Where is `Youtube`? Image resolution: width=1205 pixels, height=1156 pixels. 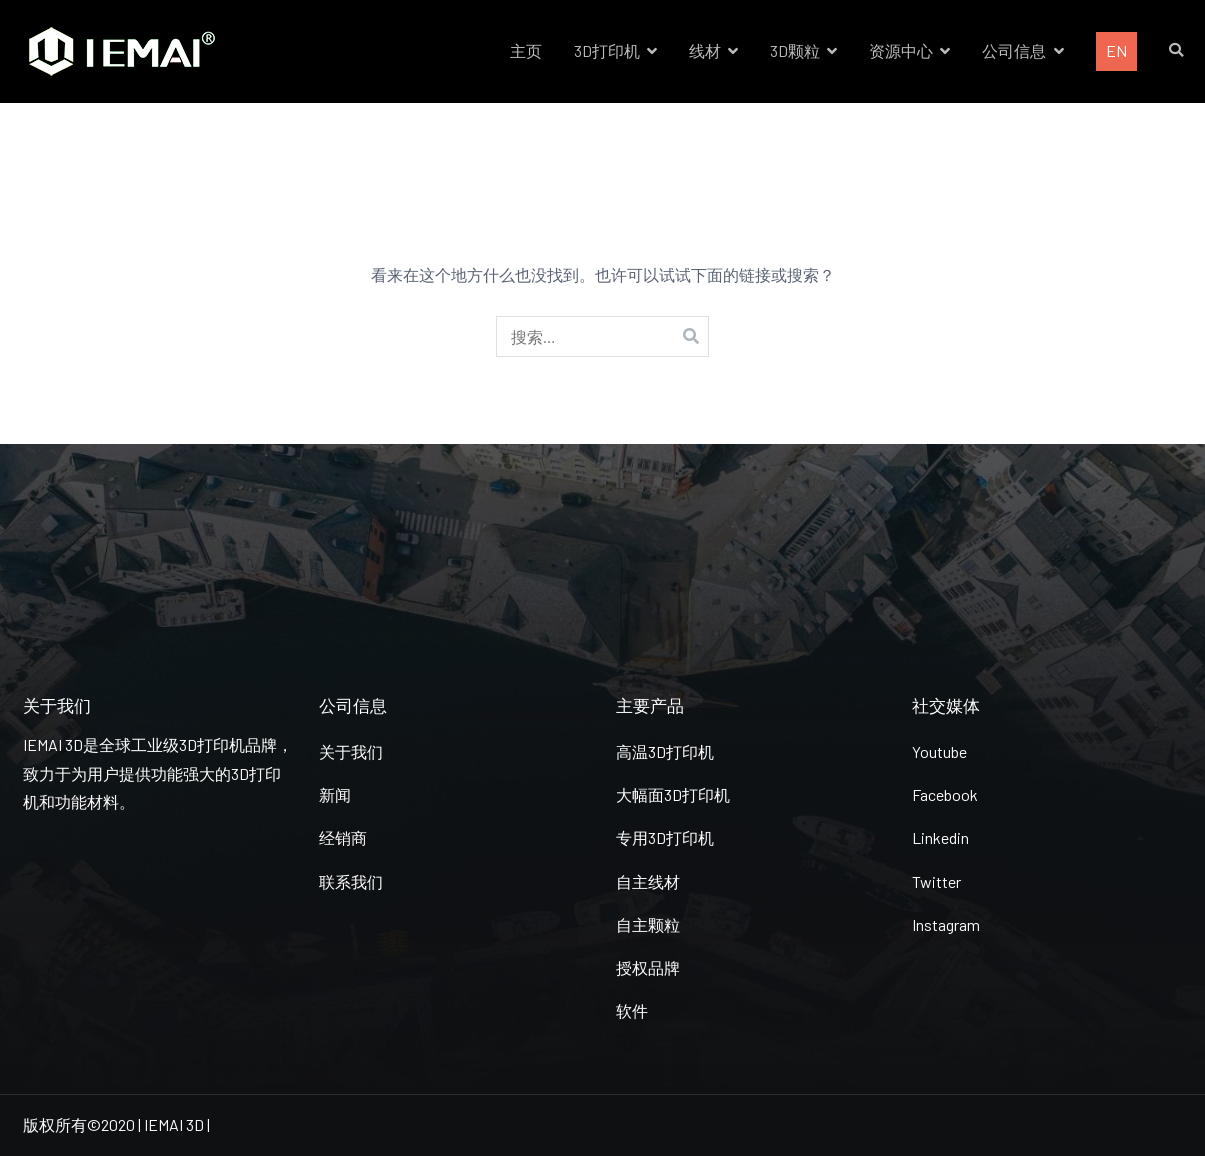
Youtube is located at coordinates (939, 751).